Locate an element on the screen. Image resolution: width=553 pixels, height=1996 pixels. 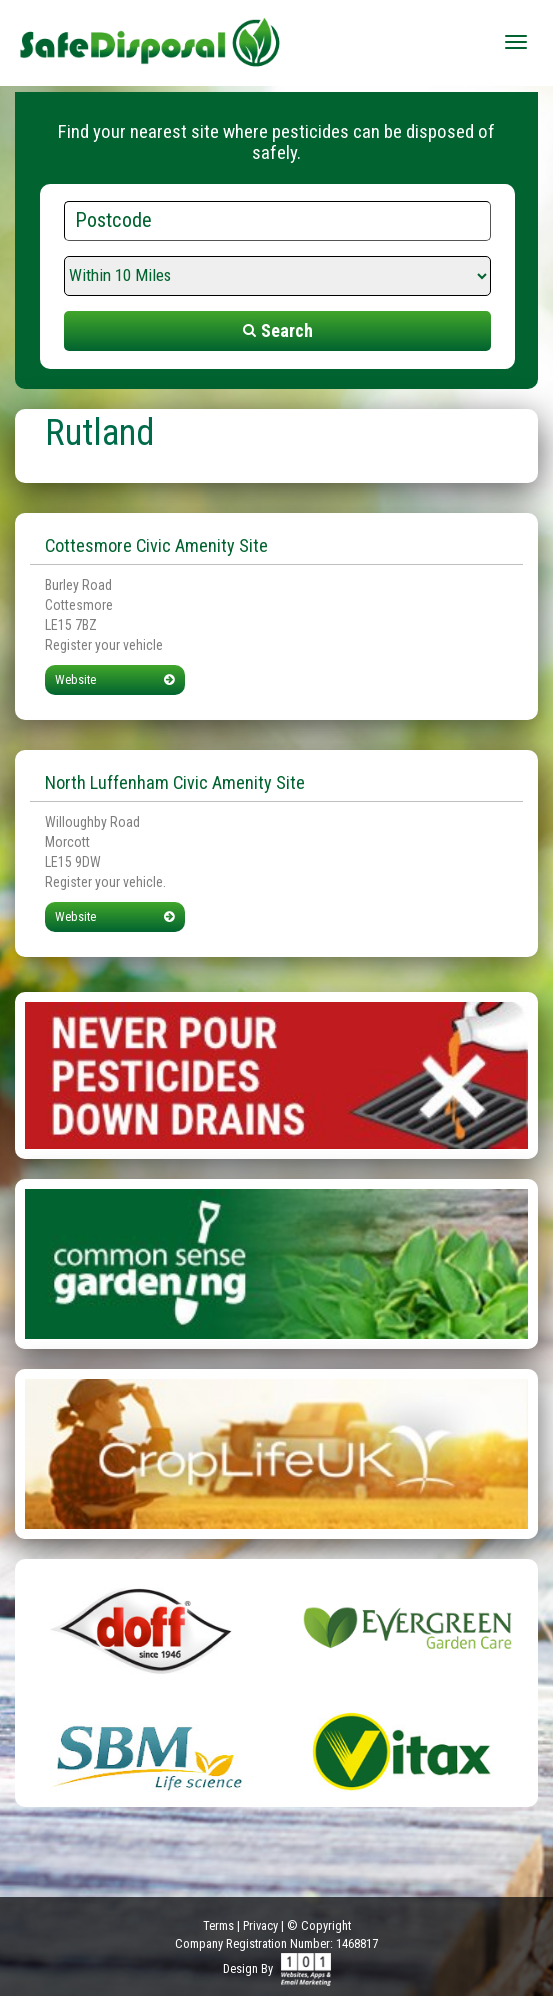
Terms is located at coordinates (218, 1925).